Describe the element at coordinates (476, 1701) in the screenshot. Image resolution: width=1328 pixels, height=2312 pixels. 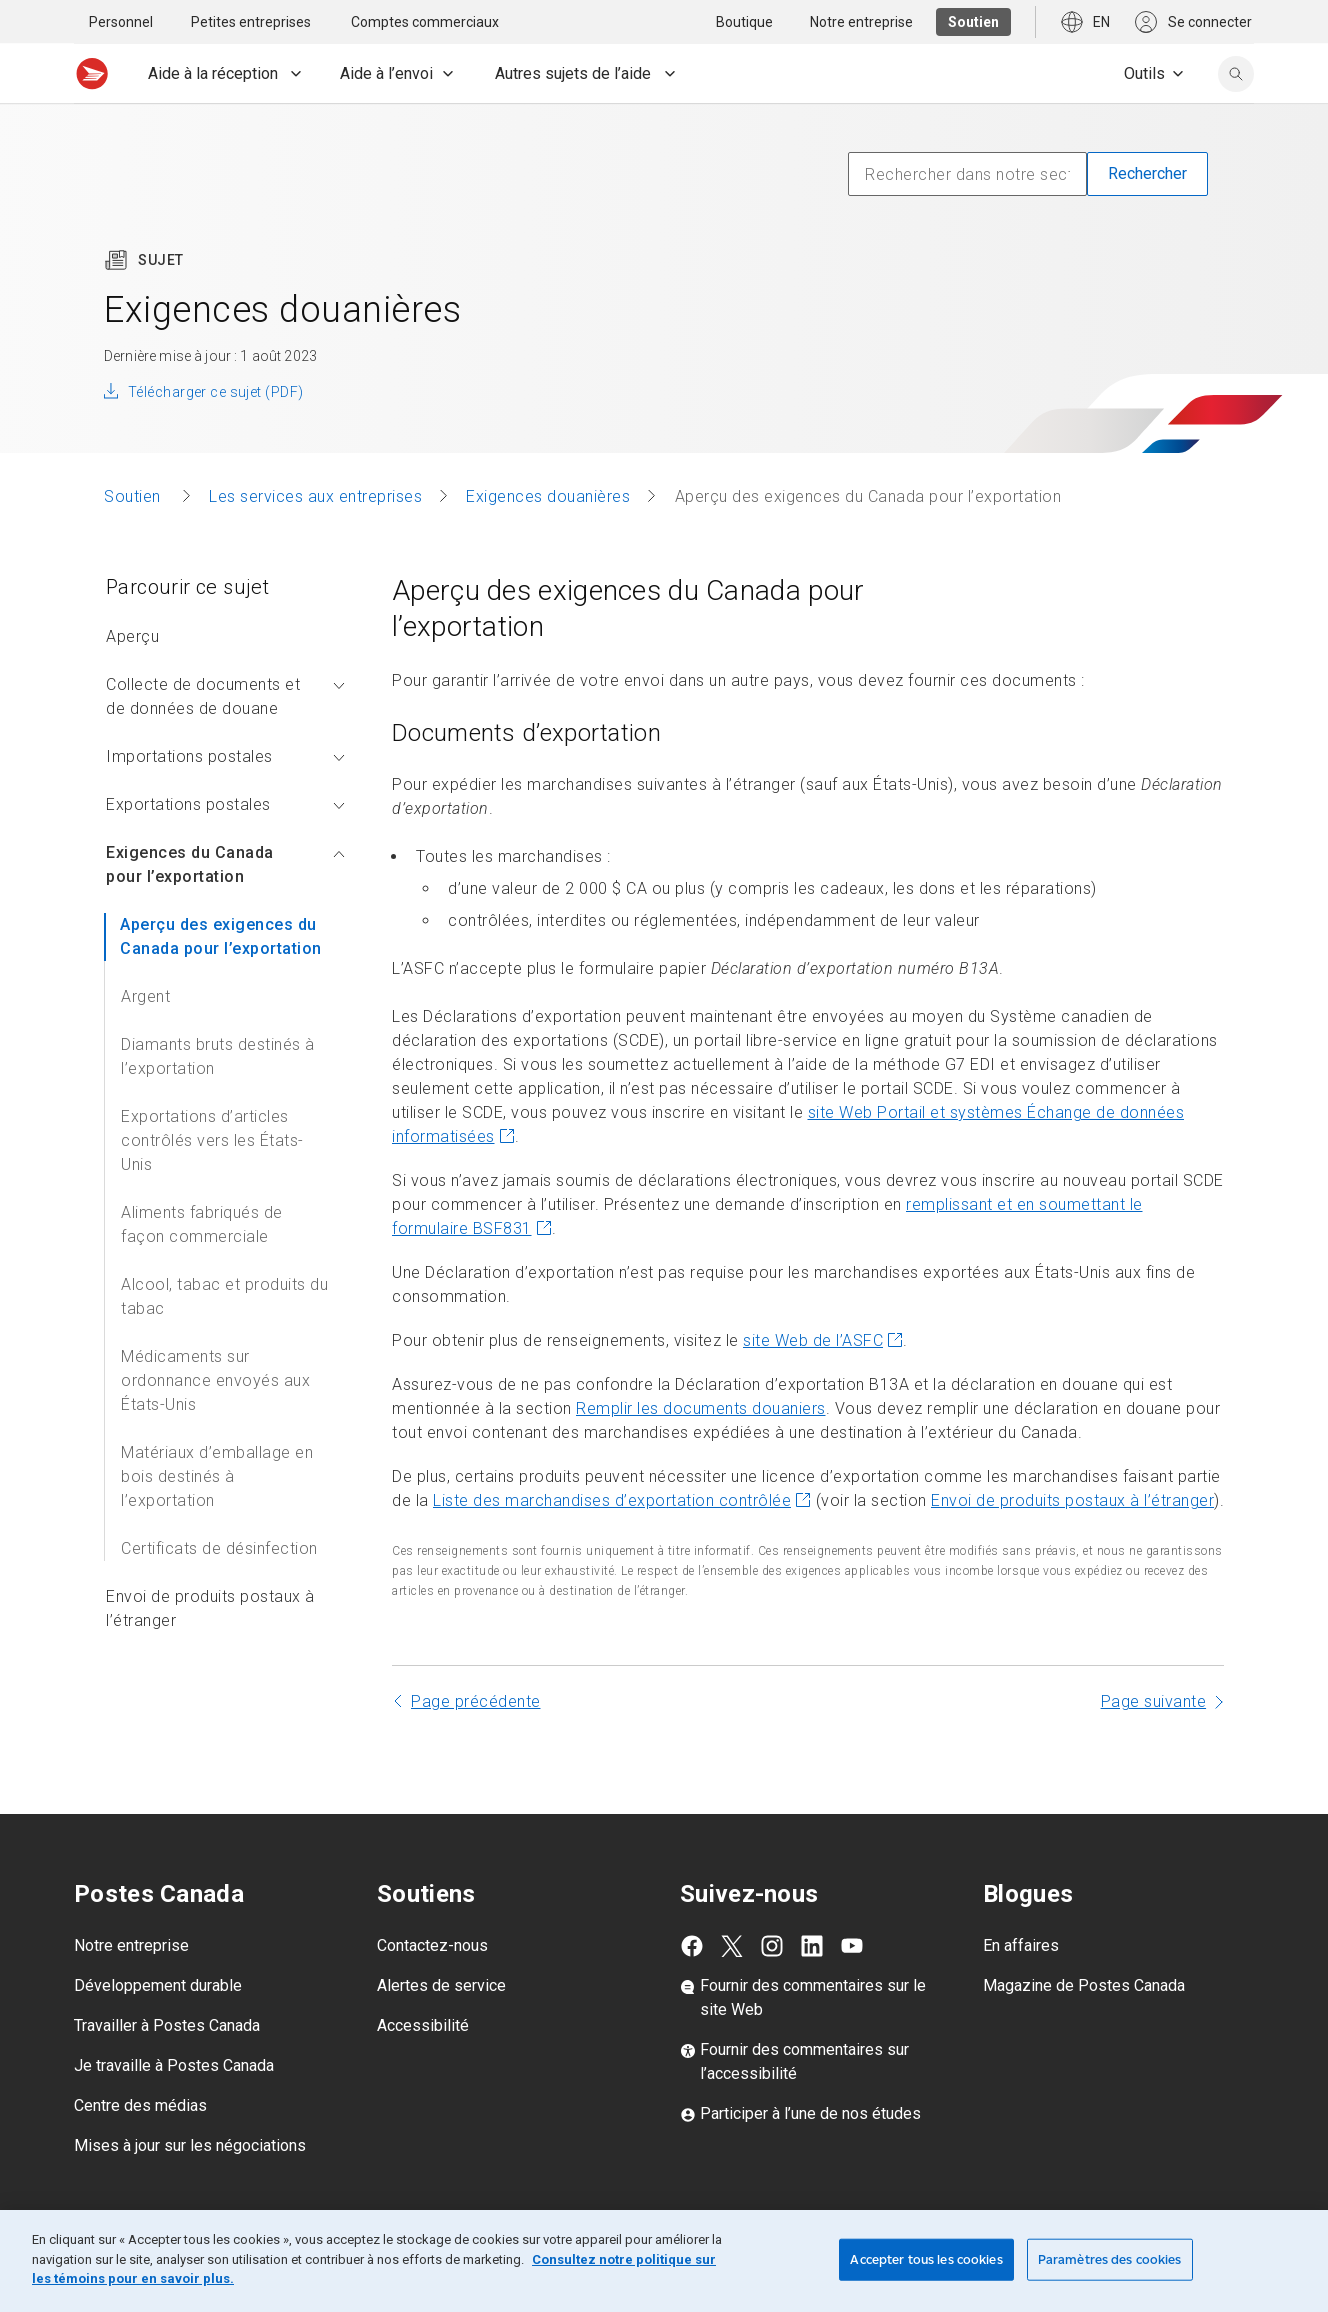
I see `Page précédente` at that location.